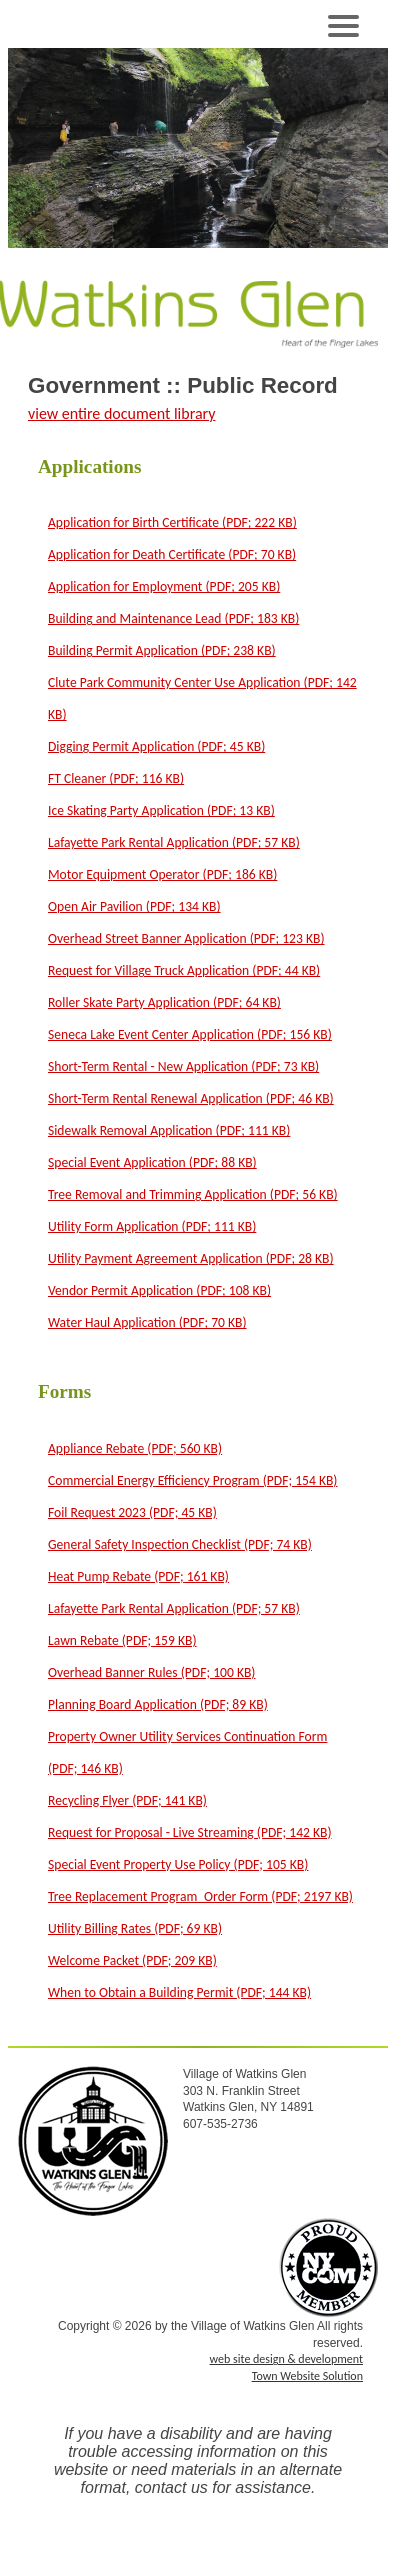  Describe the element at coordinates (184, 970) in the screenshot. I see `Request for Village Truck Application (PDF; 44 KB)` at that location.